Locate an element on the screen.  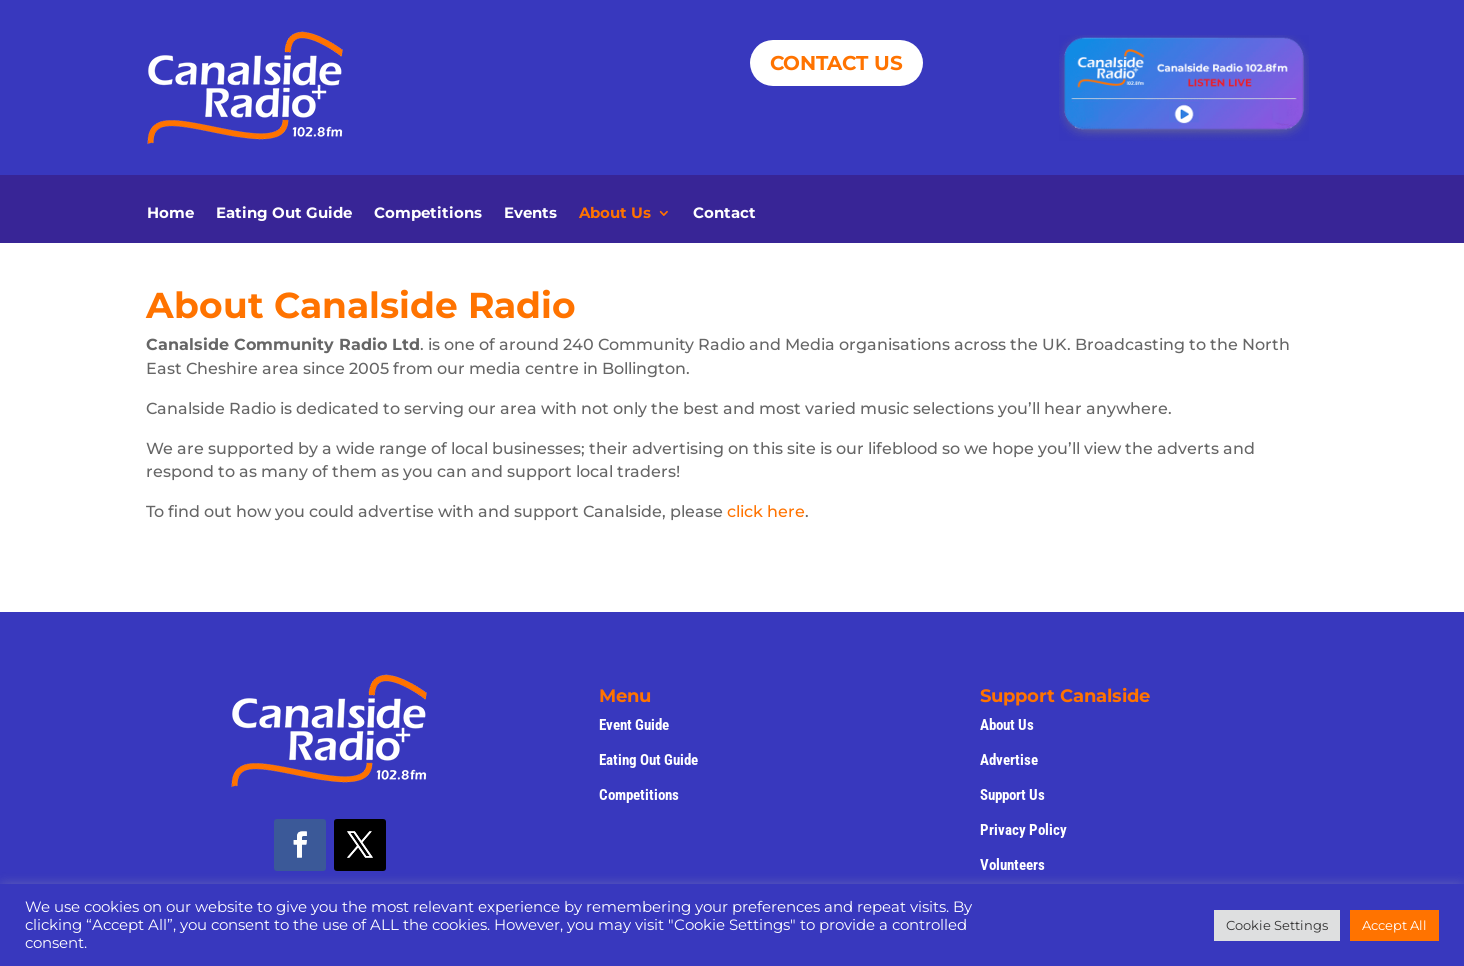
About Us is located at coordinates (615, 214).